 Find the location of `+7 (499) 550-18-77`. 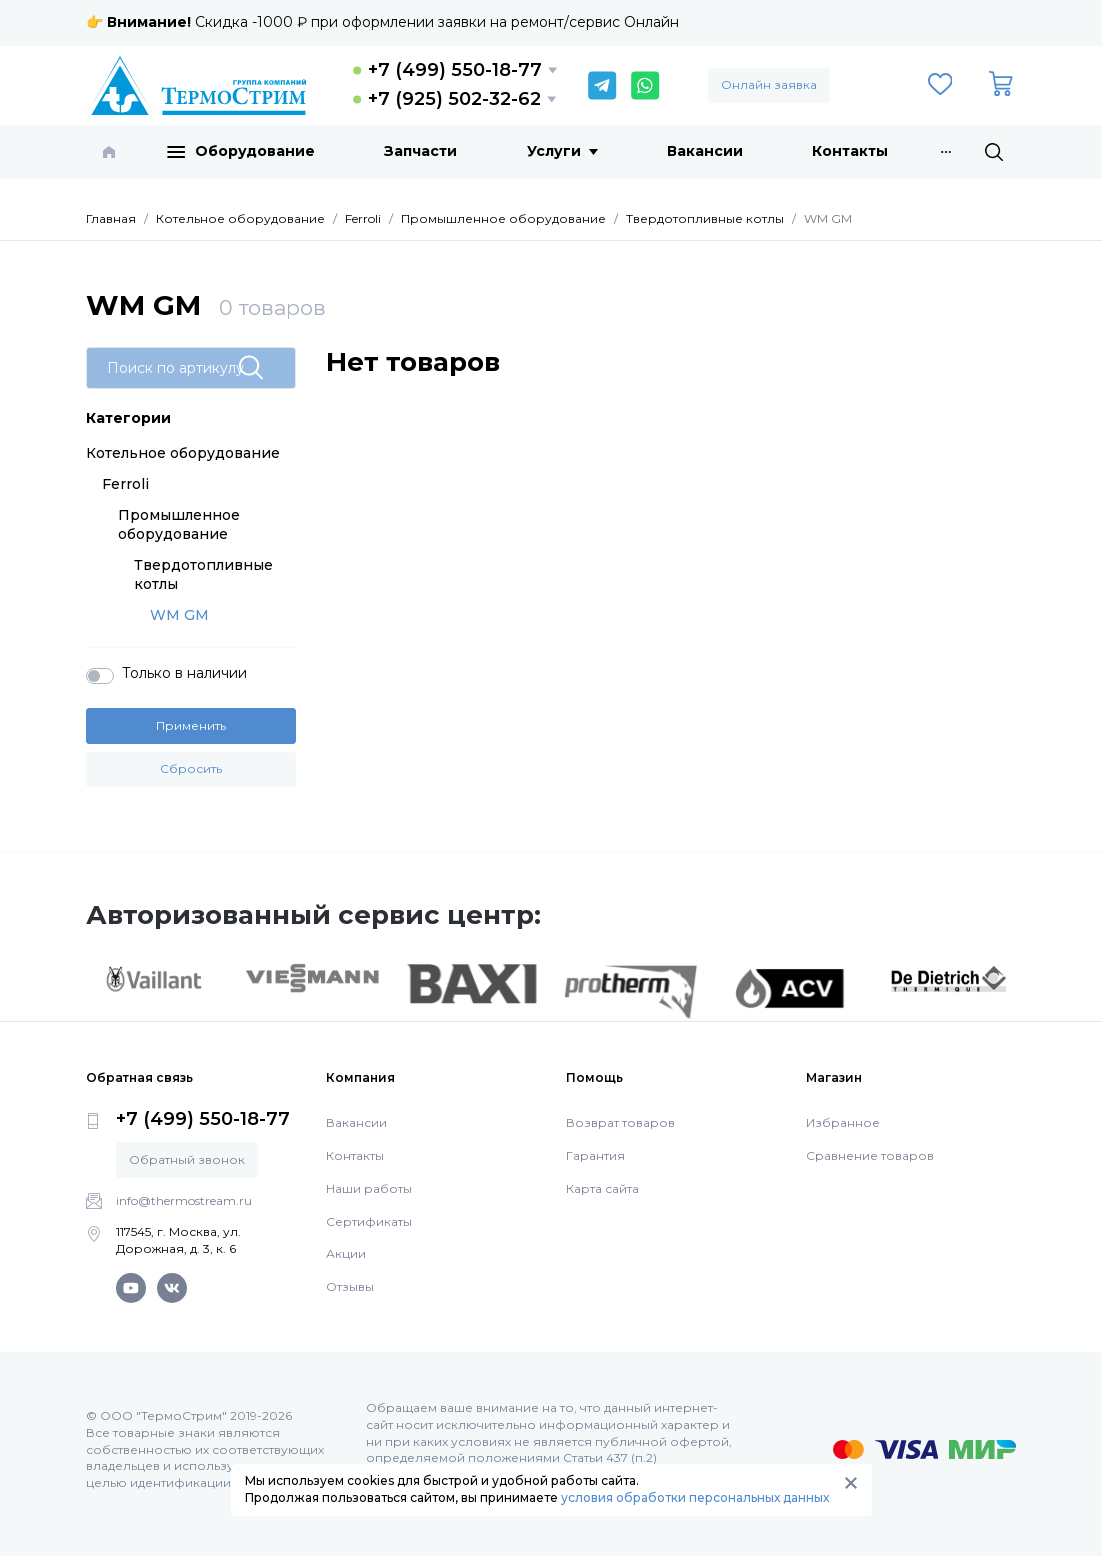

+7 (499) 550-18-77 is located at coordinates (455, 70).